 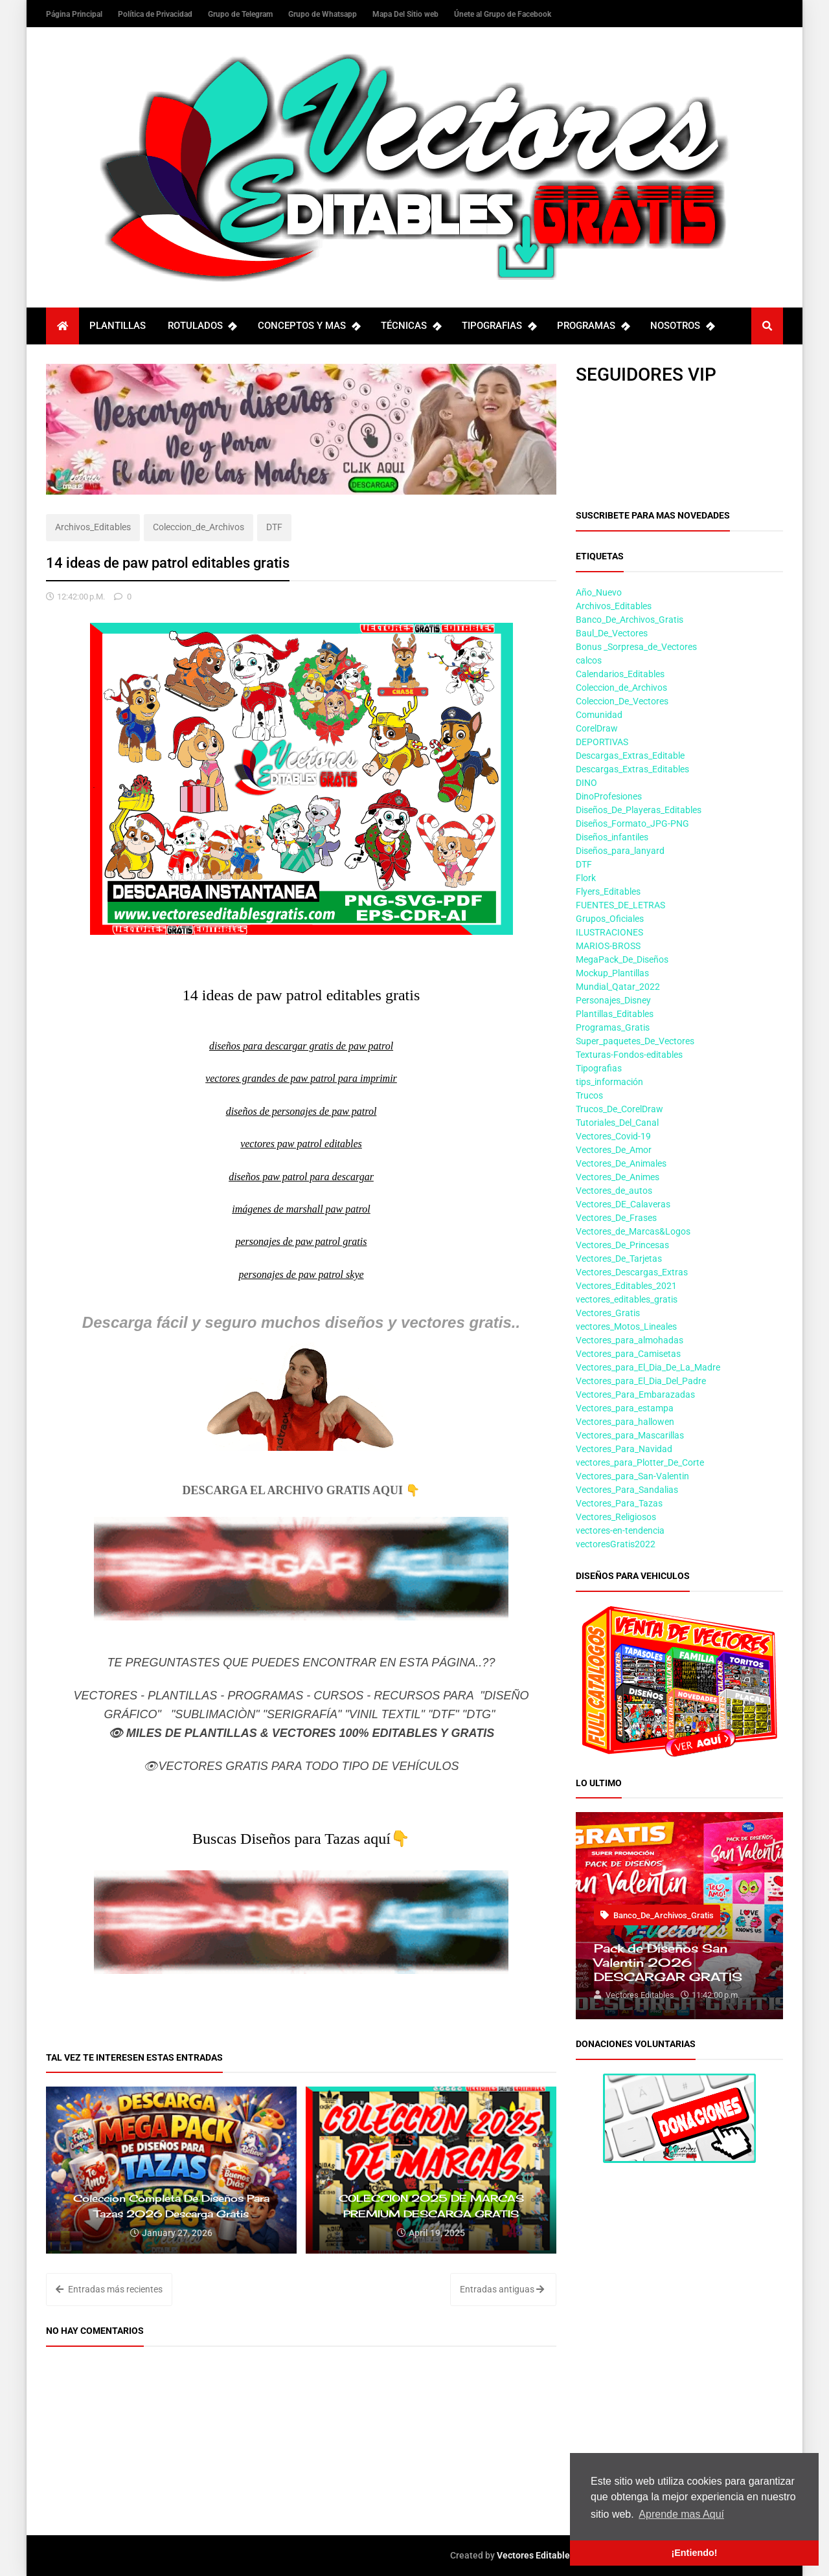 I want to click on Personajes_Disney, so click(x=613, y=1000).